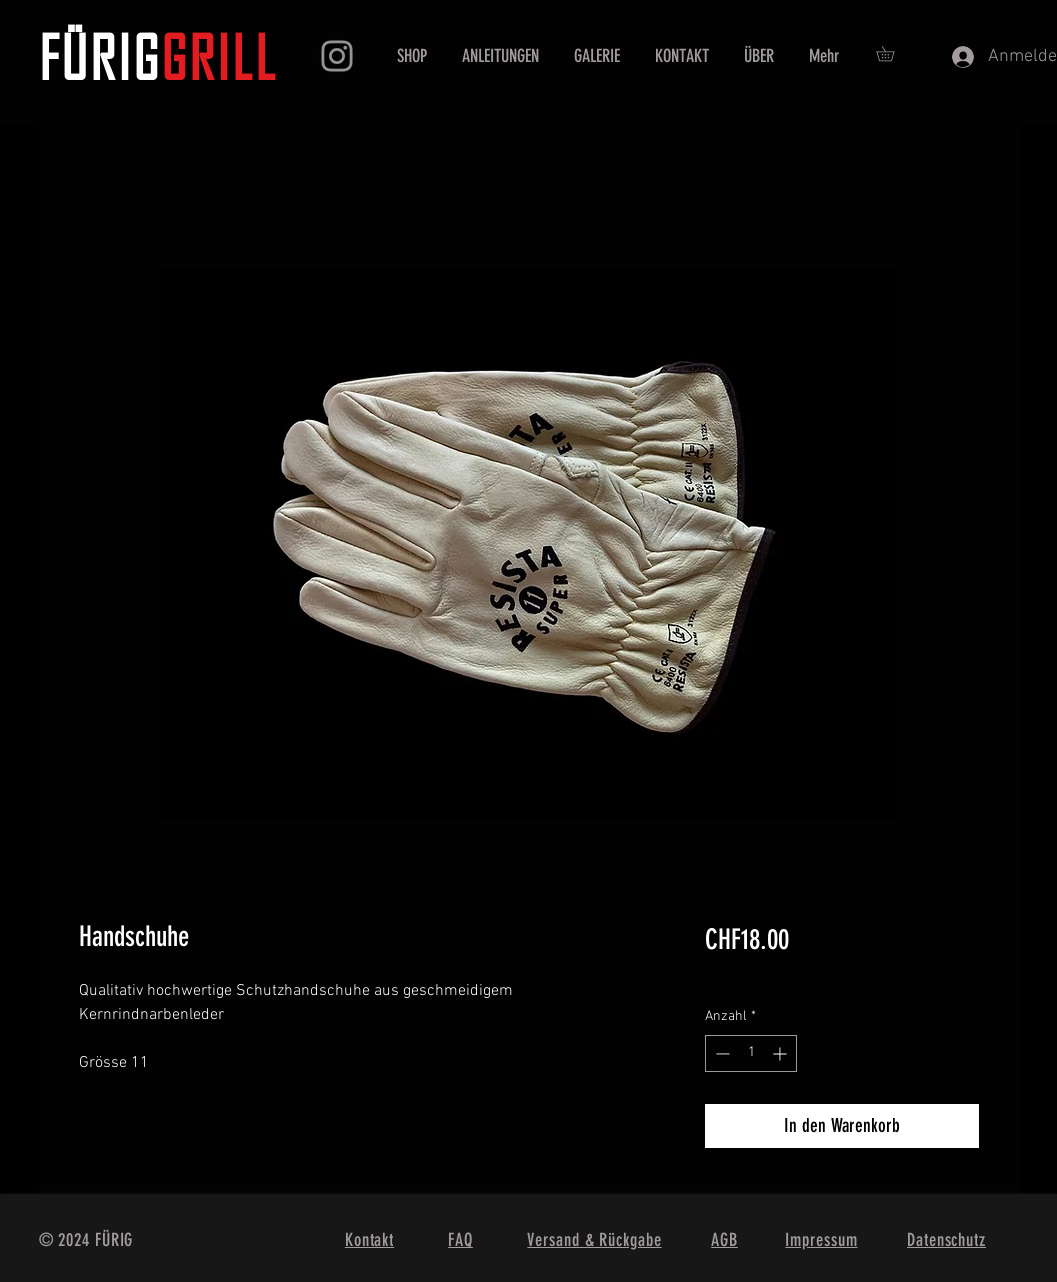 The height and width of the screenshot is (1282, 1057). Describe the element at coordinates (745, 977) in the screenshot. I see `zzgl. Versand` at that location.